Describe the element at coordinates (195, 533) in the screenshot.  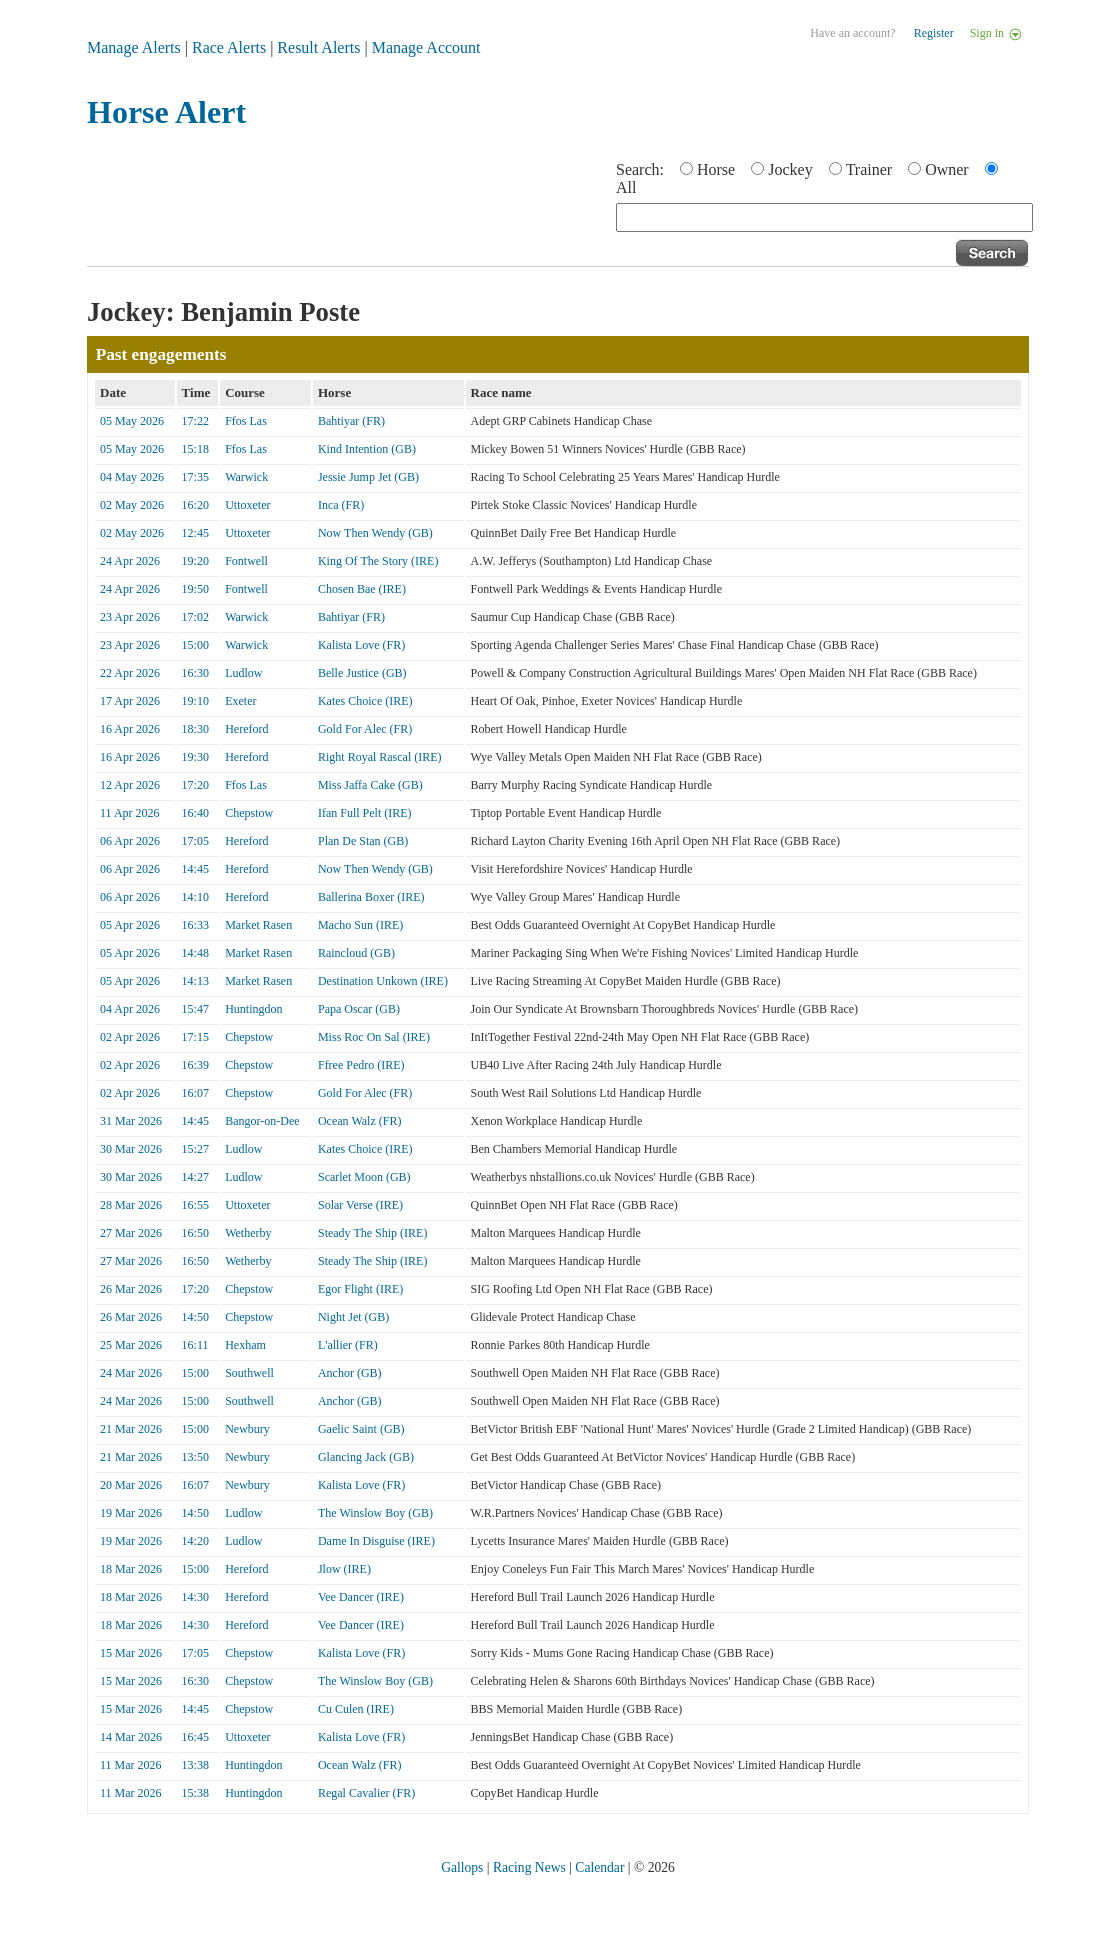
I see `12:45` at that location.